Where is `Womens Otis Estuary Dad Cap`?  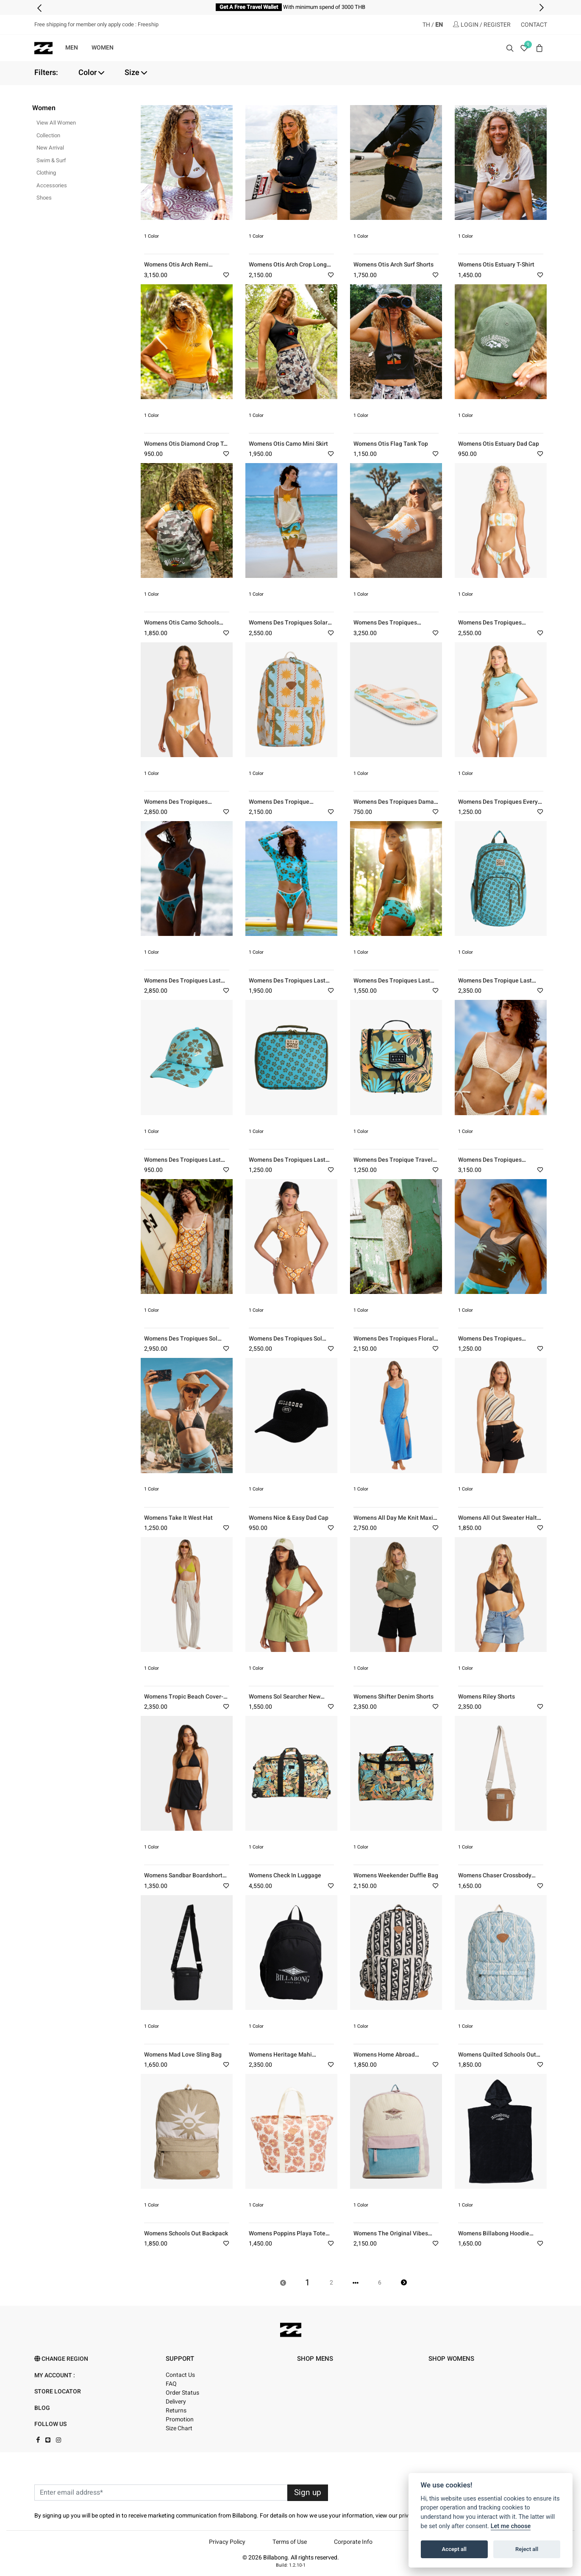 Womens Otis Estuary Dad Cap is located at coordinates (498, 443).